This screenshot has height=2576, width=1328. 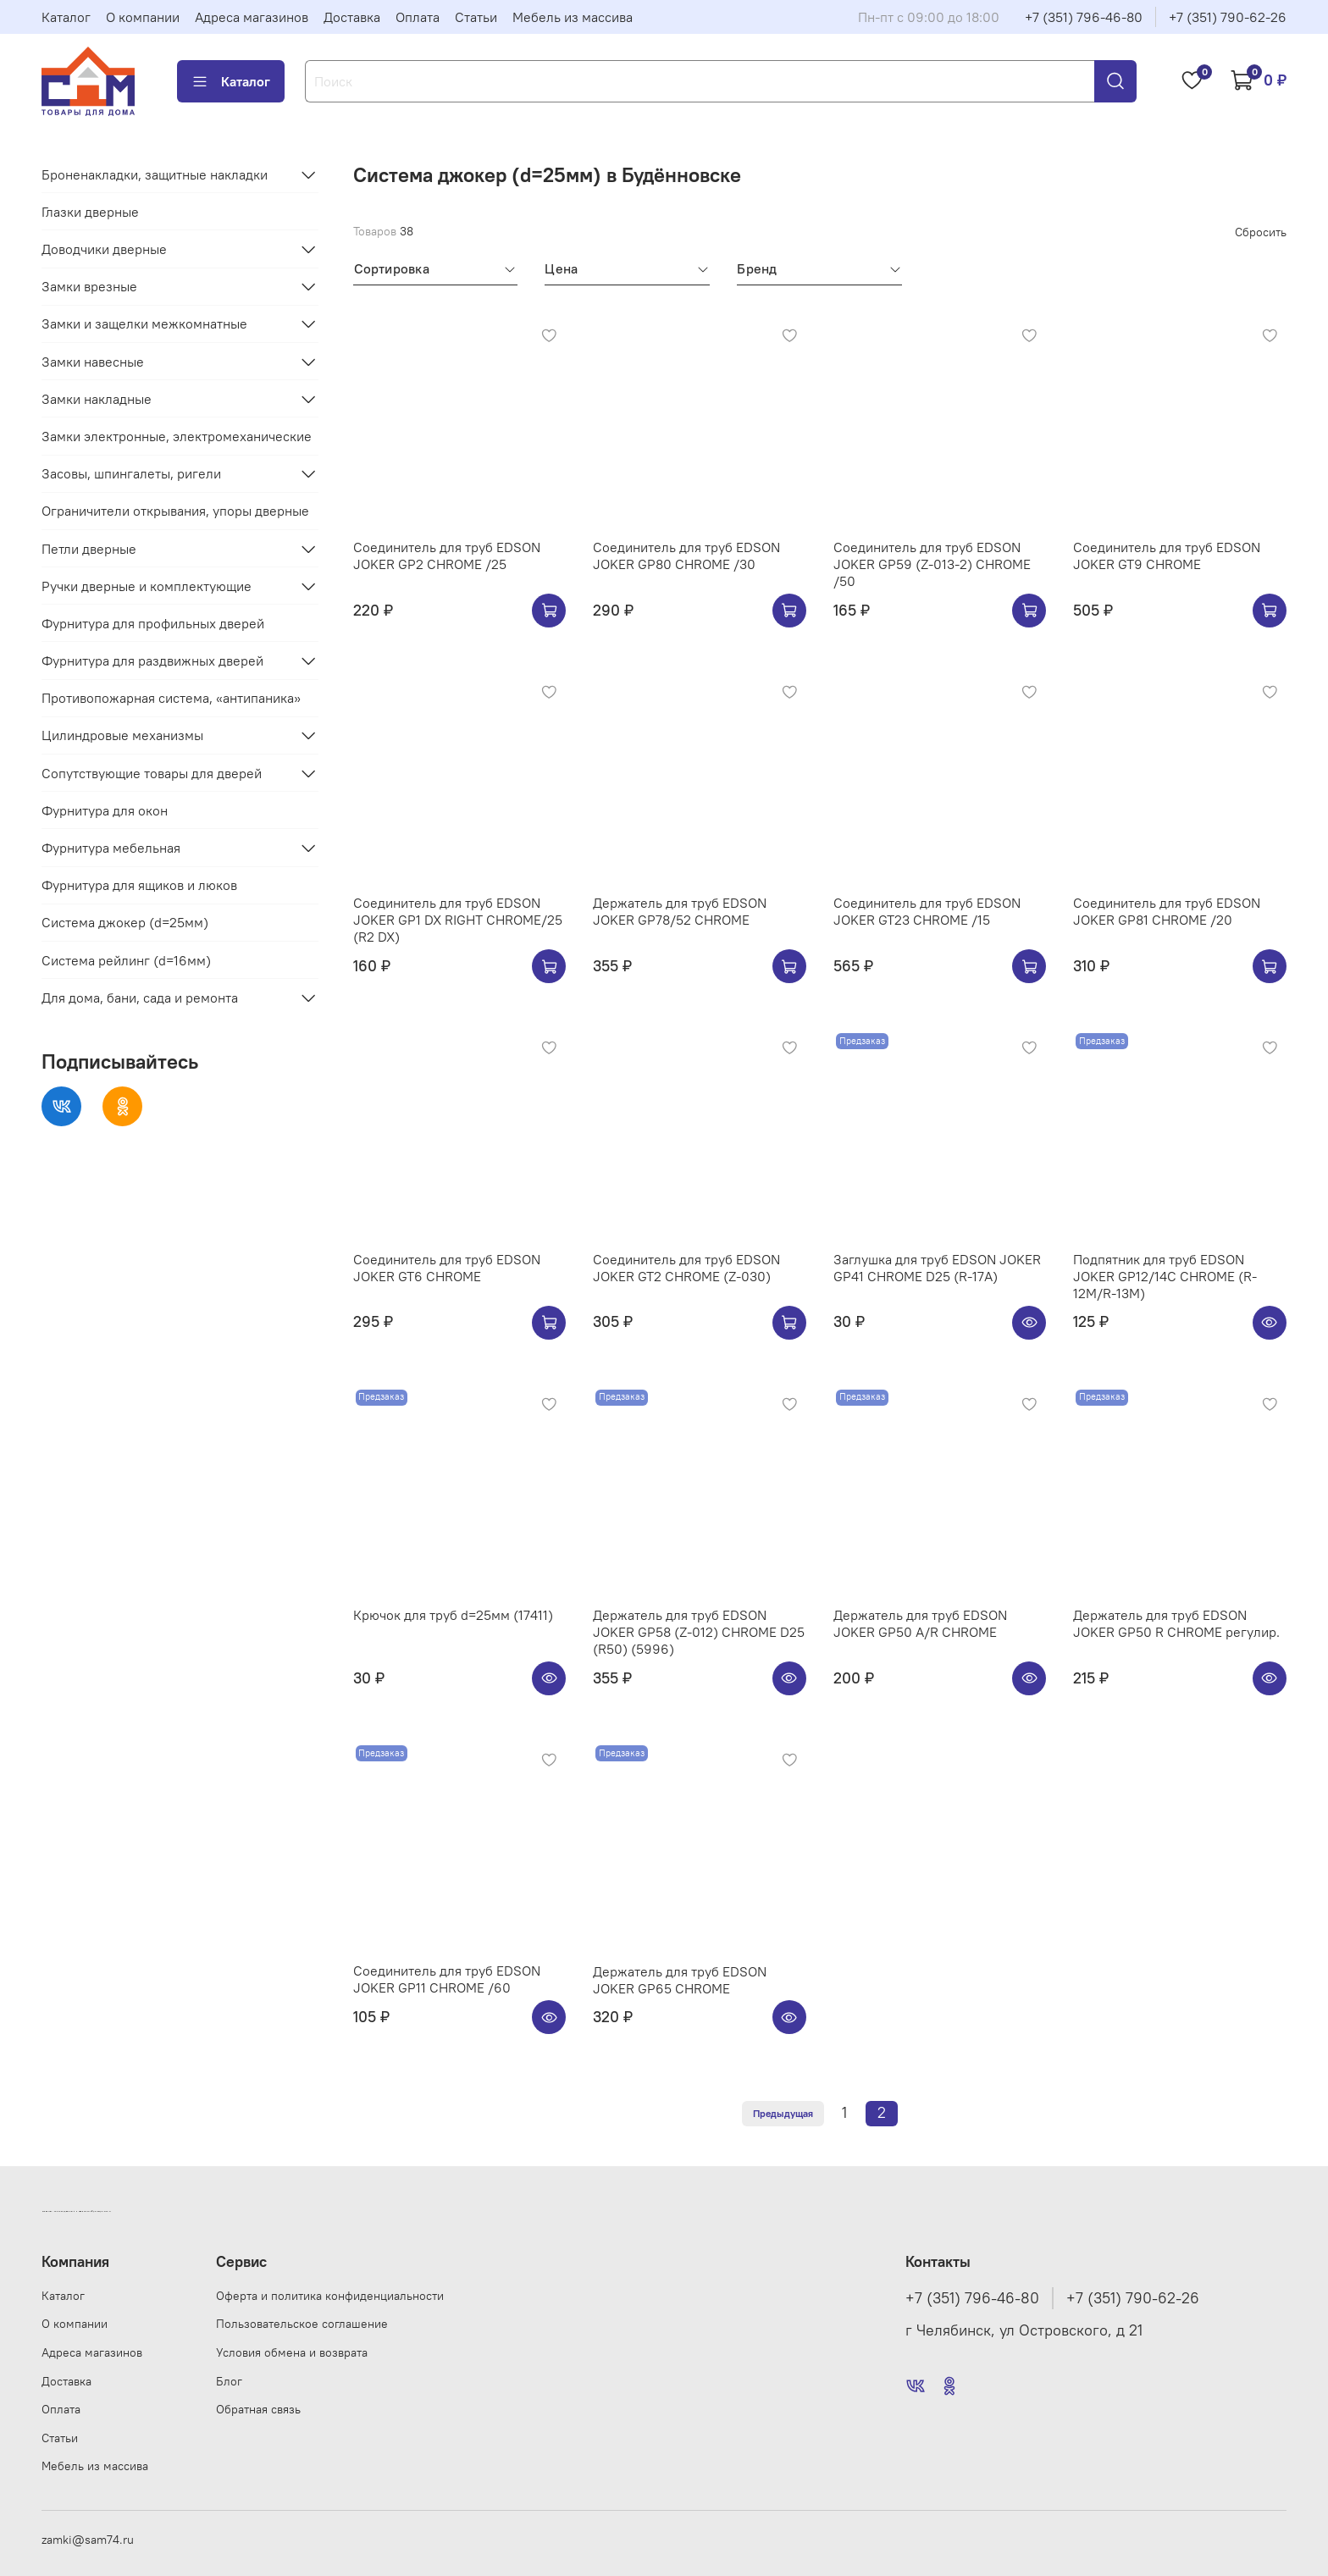 What do you see at coordinates (175, 510) in the screenshot?
I see `Ограничители открывания, упоры дверные` at bounding box center [175, 510].